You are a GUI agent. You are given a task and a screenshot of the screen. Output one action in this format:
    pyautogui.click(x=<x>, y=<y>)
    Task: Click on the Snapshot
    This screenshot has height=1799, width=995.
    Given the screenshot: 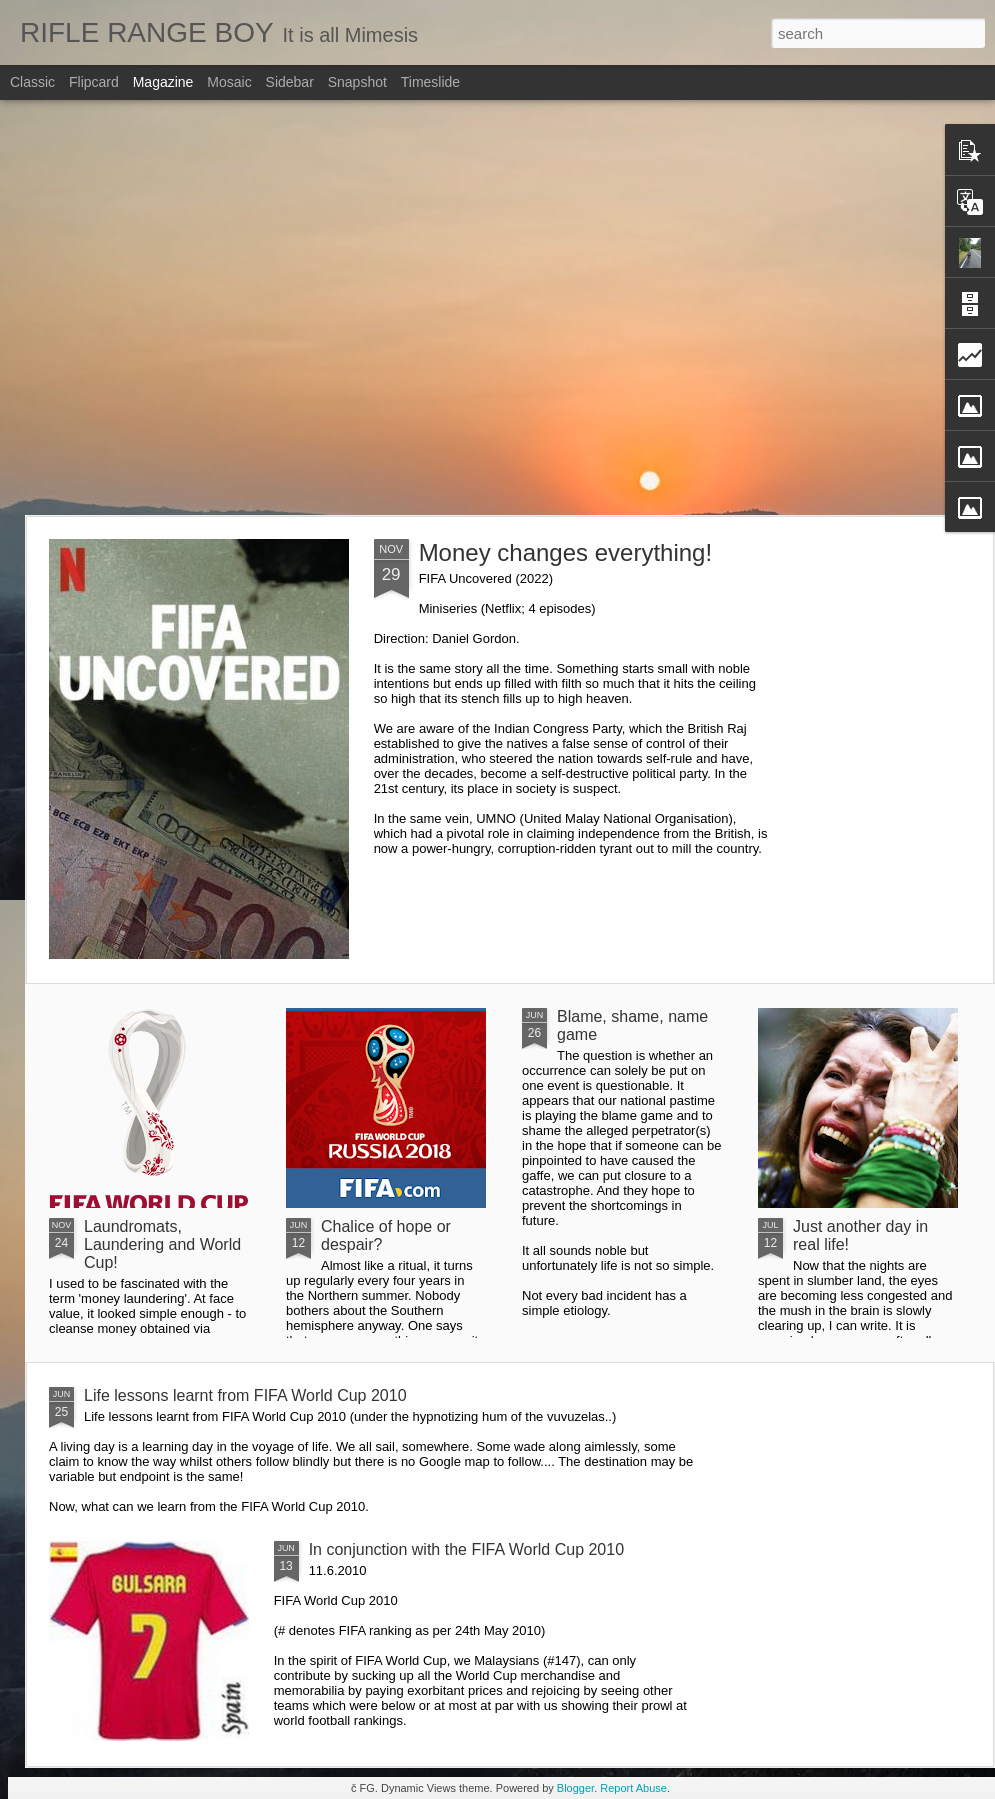 What is the action you would take?
    pyautogui.click(x=357, y=82)
    